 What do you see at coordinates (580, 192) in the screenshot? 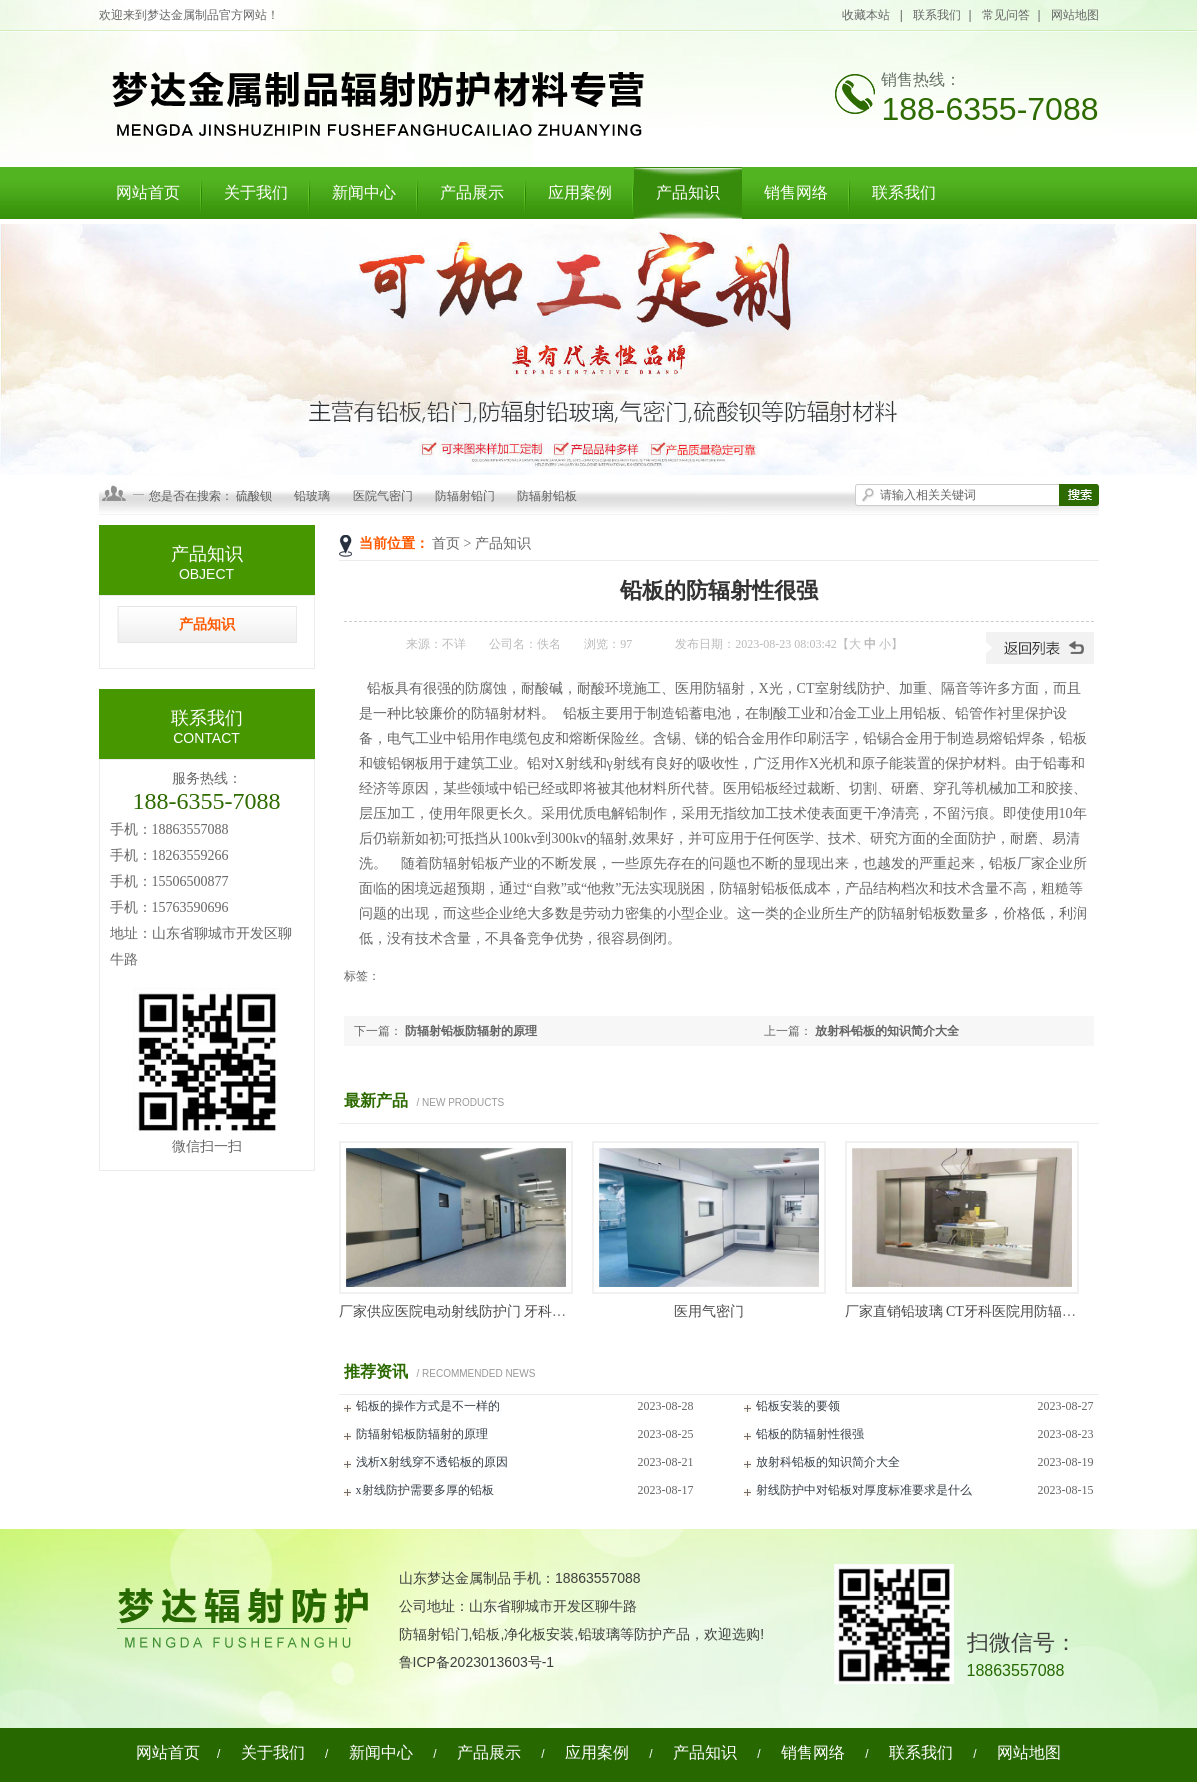
I see `应用案例` at bounding box center [580, 192].